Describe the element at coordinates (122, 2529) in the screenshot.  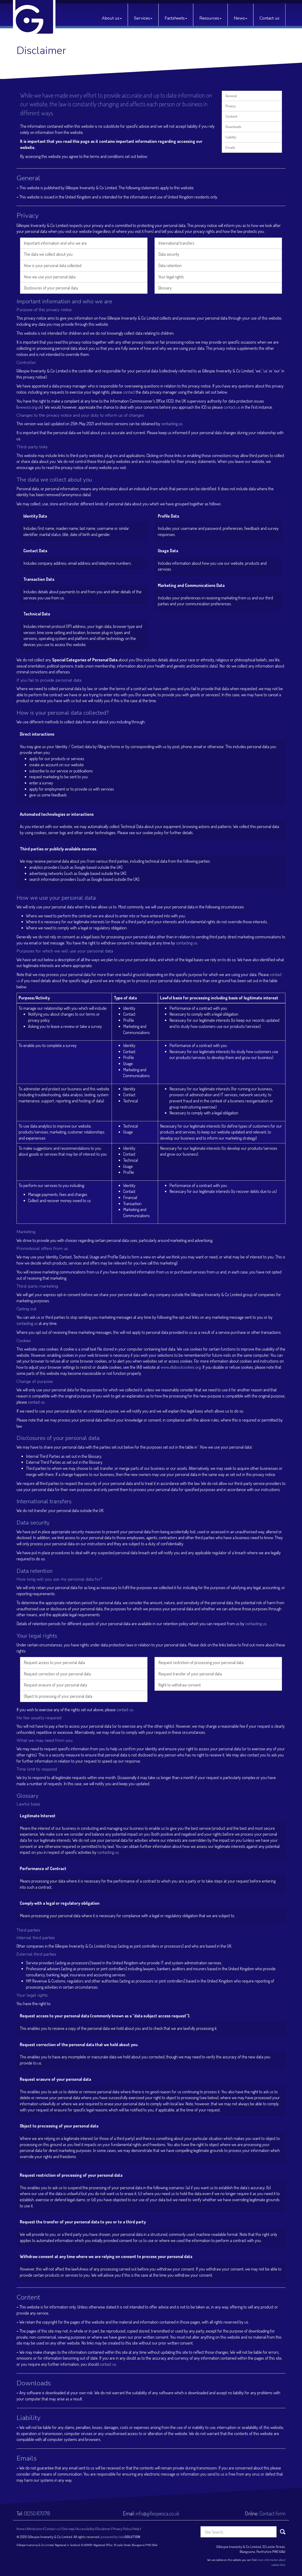
I see `Privacy Policy` at that location.